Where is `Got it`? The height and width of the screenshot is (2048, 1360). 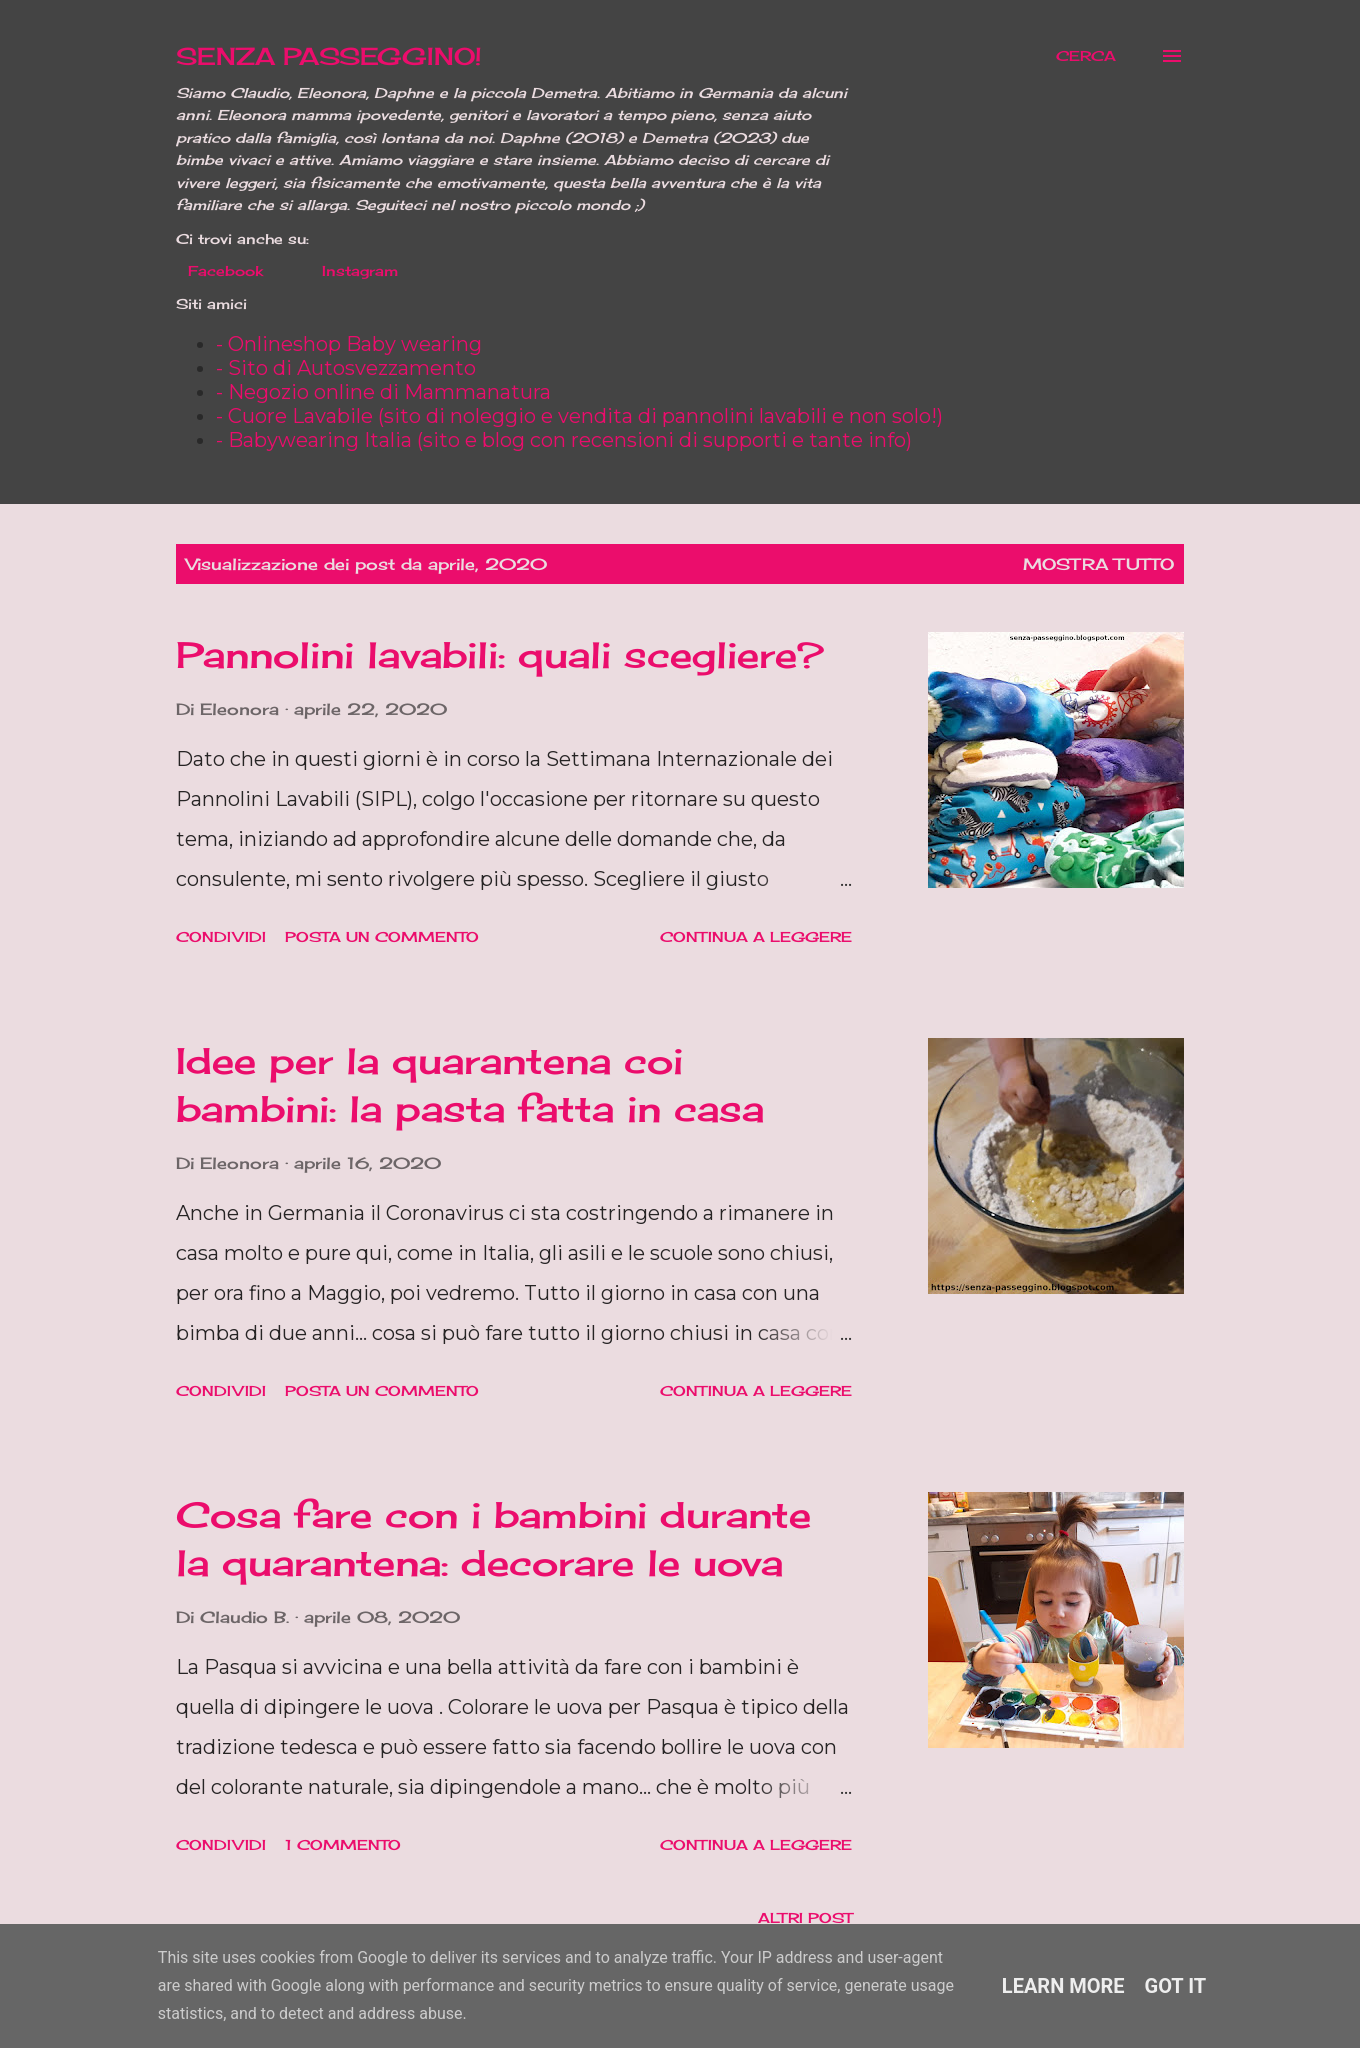
Got it is located at coordinates (1176, 1986).